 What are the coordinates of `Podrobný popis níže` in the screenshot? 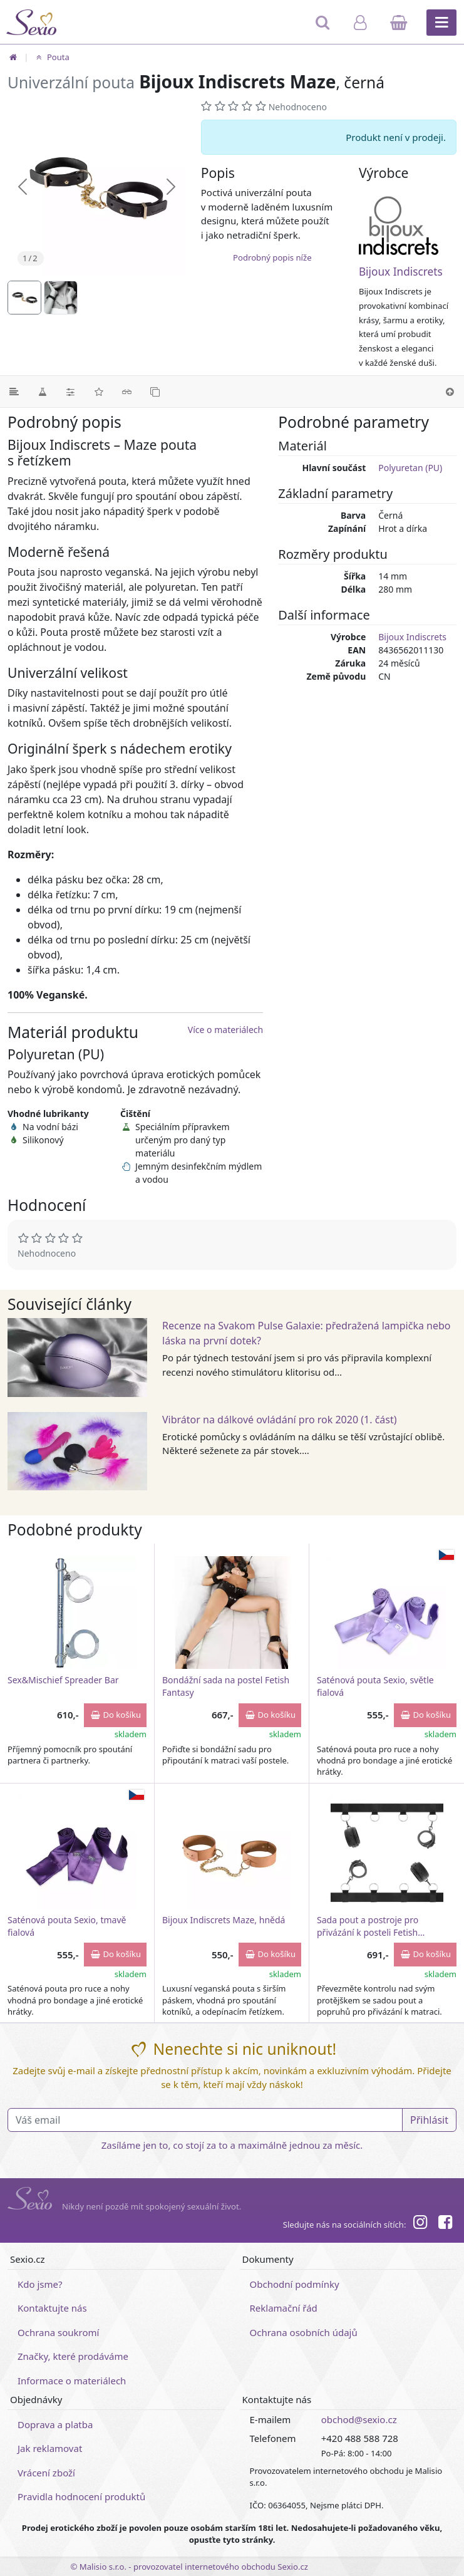 It's located at (272, 257).